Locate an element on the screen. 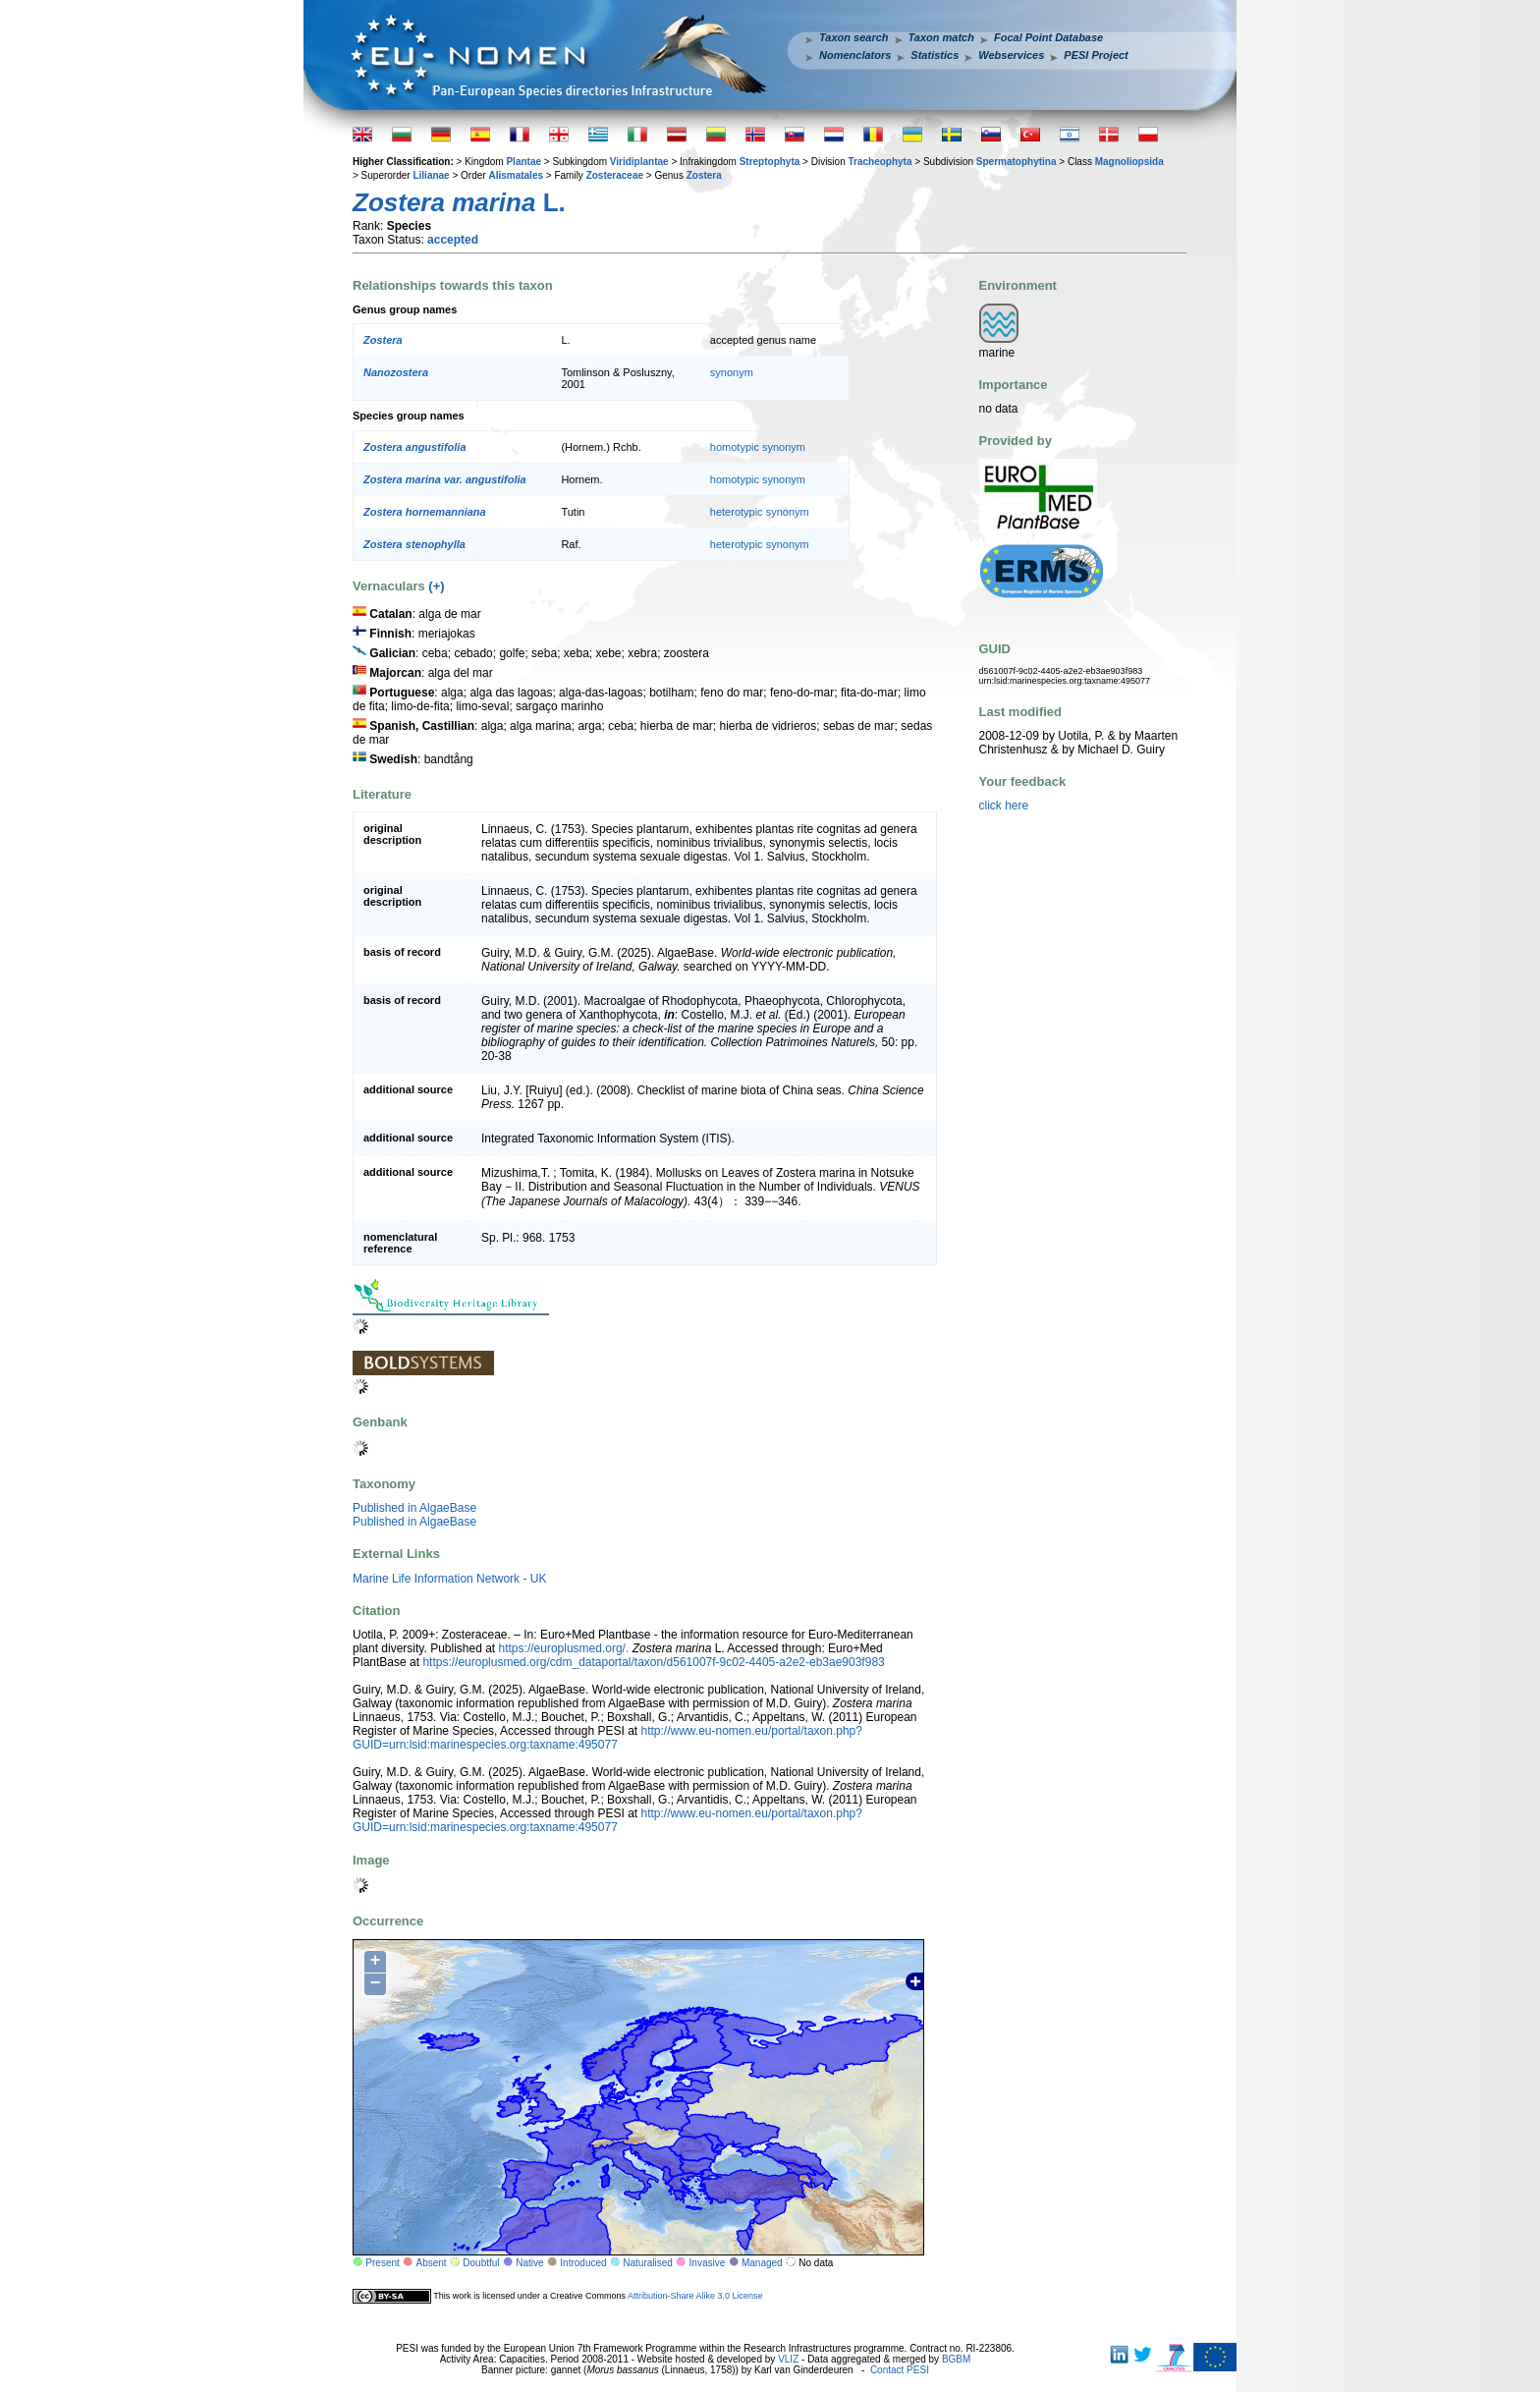  BGBM is located at coordinates (956, 2359).